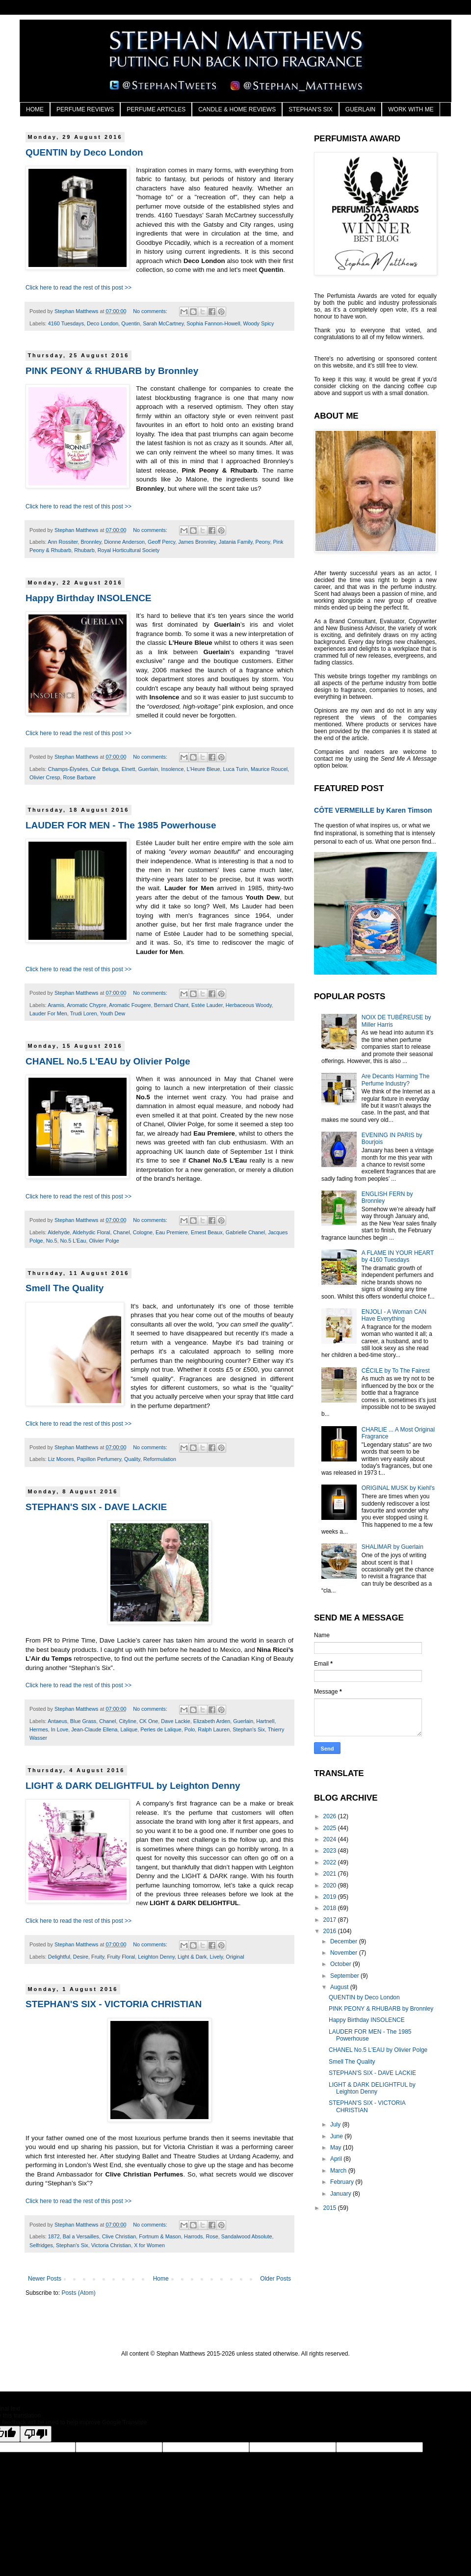 Image resolution: width=471 pixels, height=2576 pixels. Describe the element at coordinates (310, 109) in the screenshot. I see `STEPHAN'S SIX` at that location.